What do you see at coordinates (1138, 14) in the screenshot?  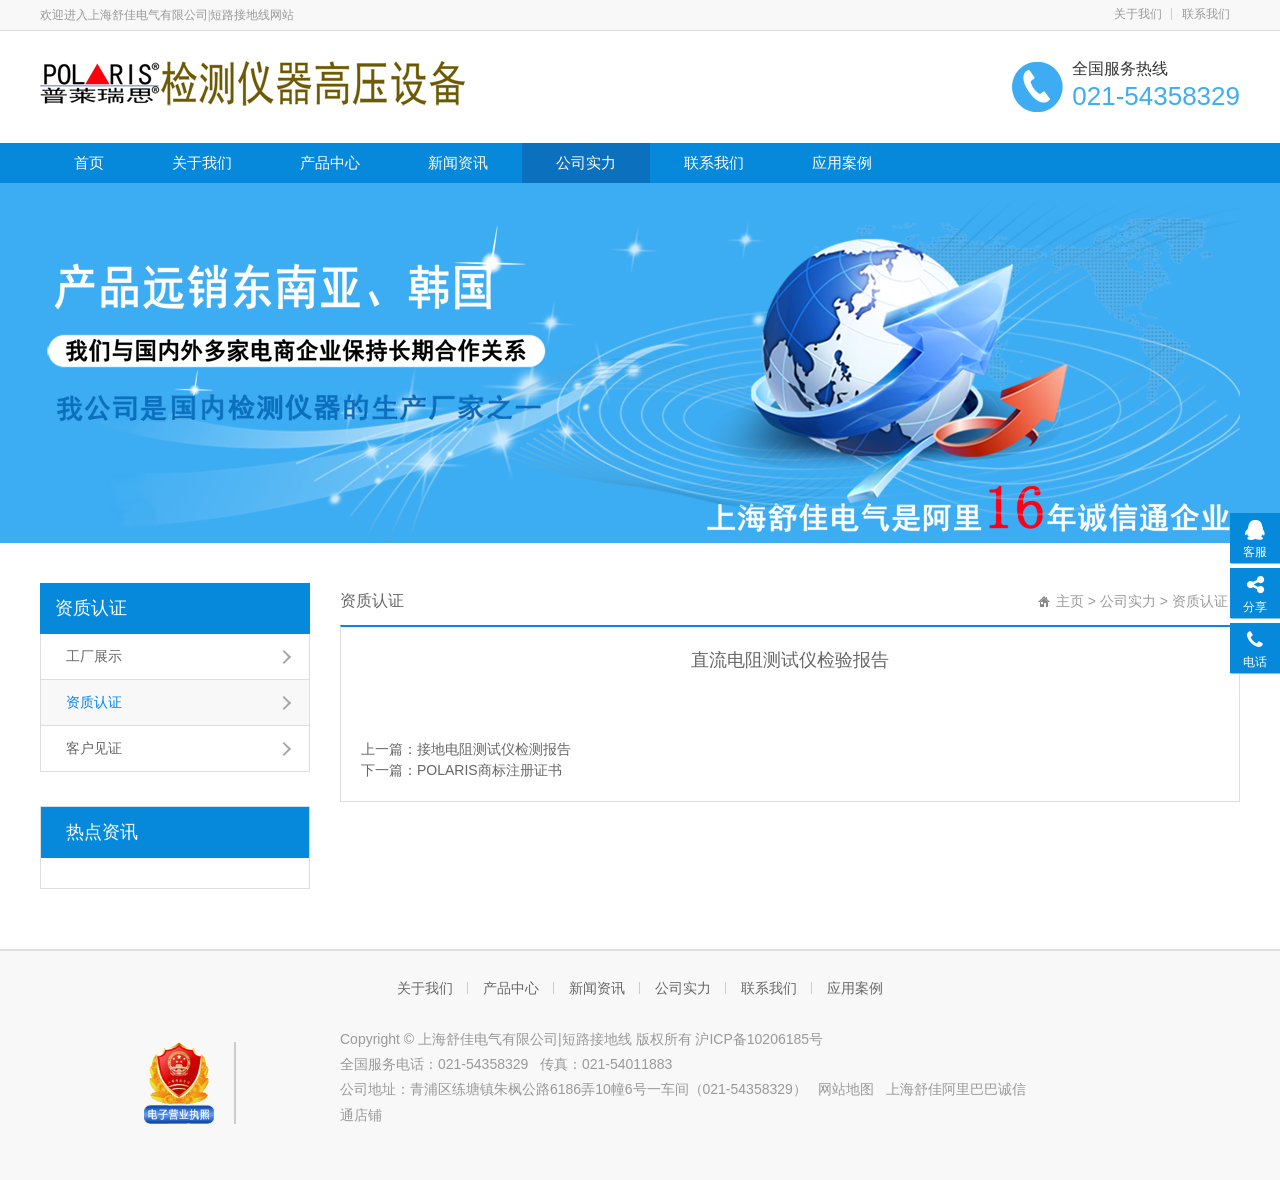 I see `关于我们` at bounding box center [1138, 14].